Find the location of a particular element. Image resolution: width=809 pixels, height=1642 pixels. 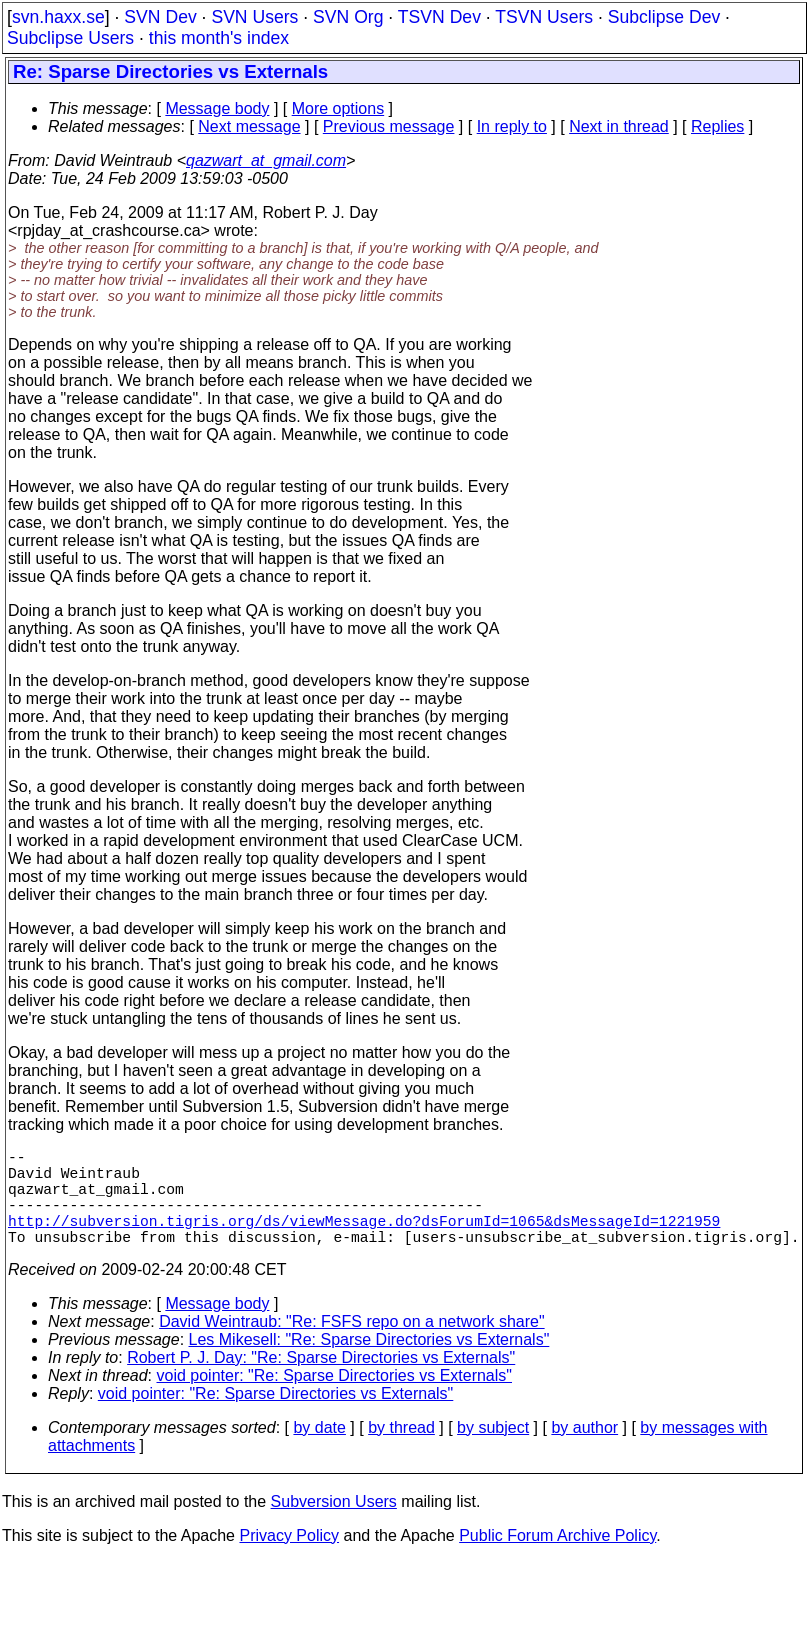

svn.haxx.se is located at coordinates (58, 17).